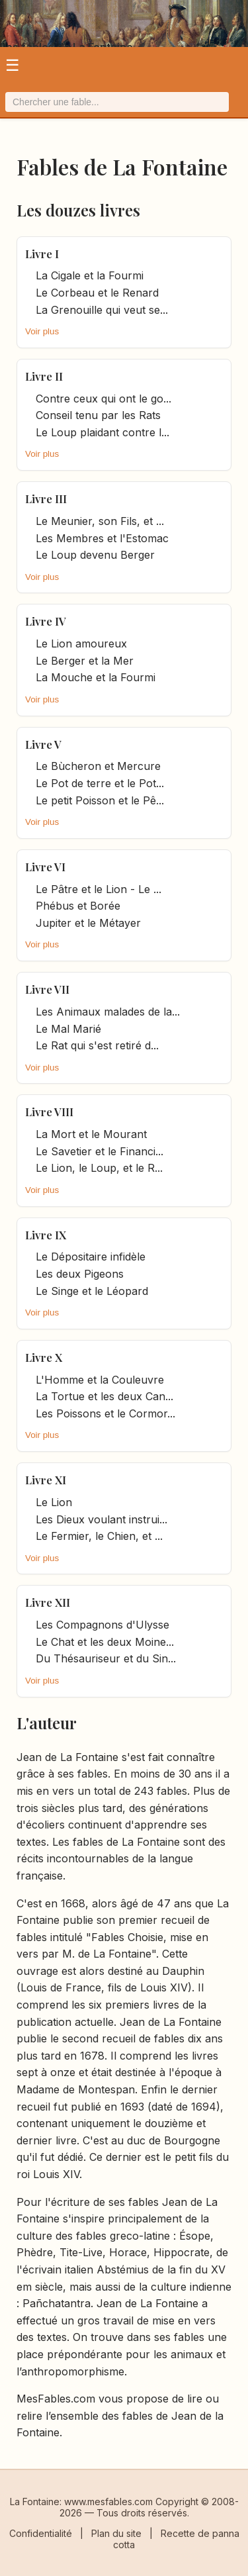 Image resolution: width=248 pixels, height=2576 pixels. I want to click on Le Lion, le Loup, et le R... [it.title], so click(99, 1167).